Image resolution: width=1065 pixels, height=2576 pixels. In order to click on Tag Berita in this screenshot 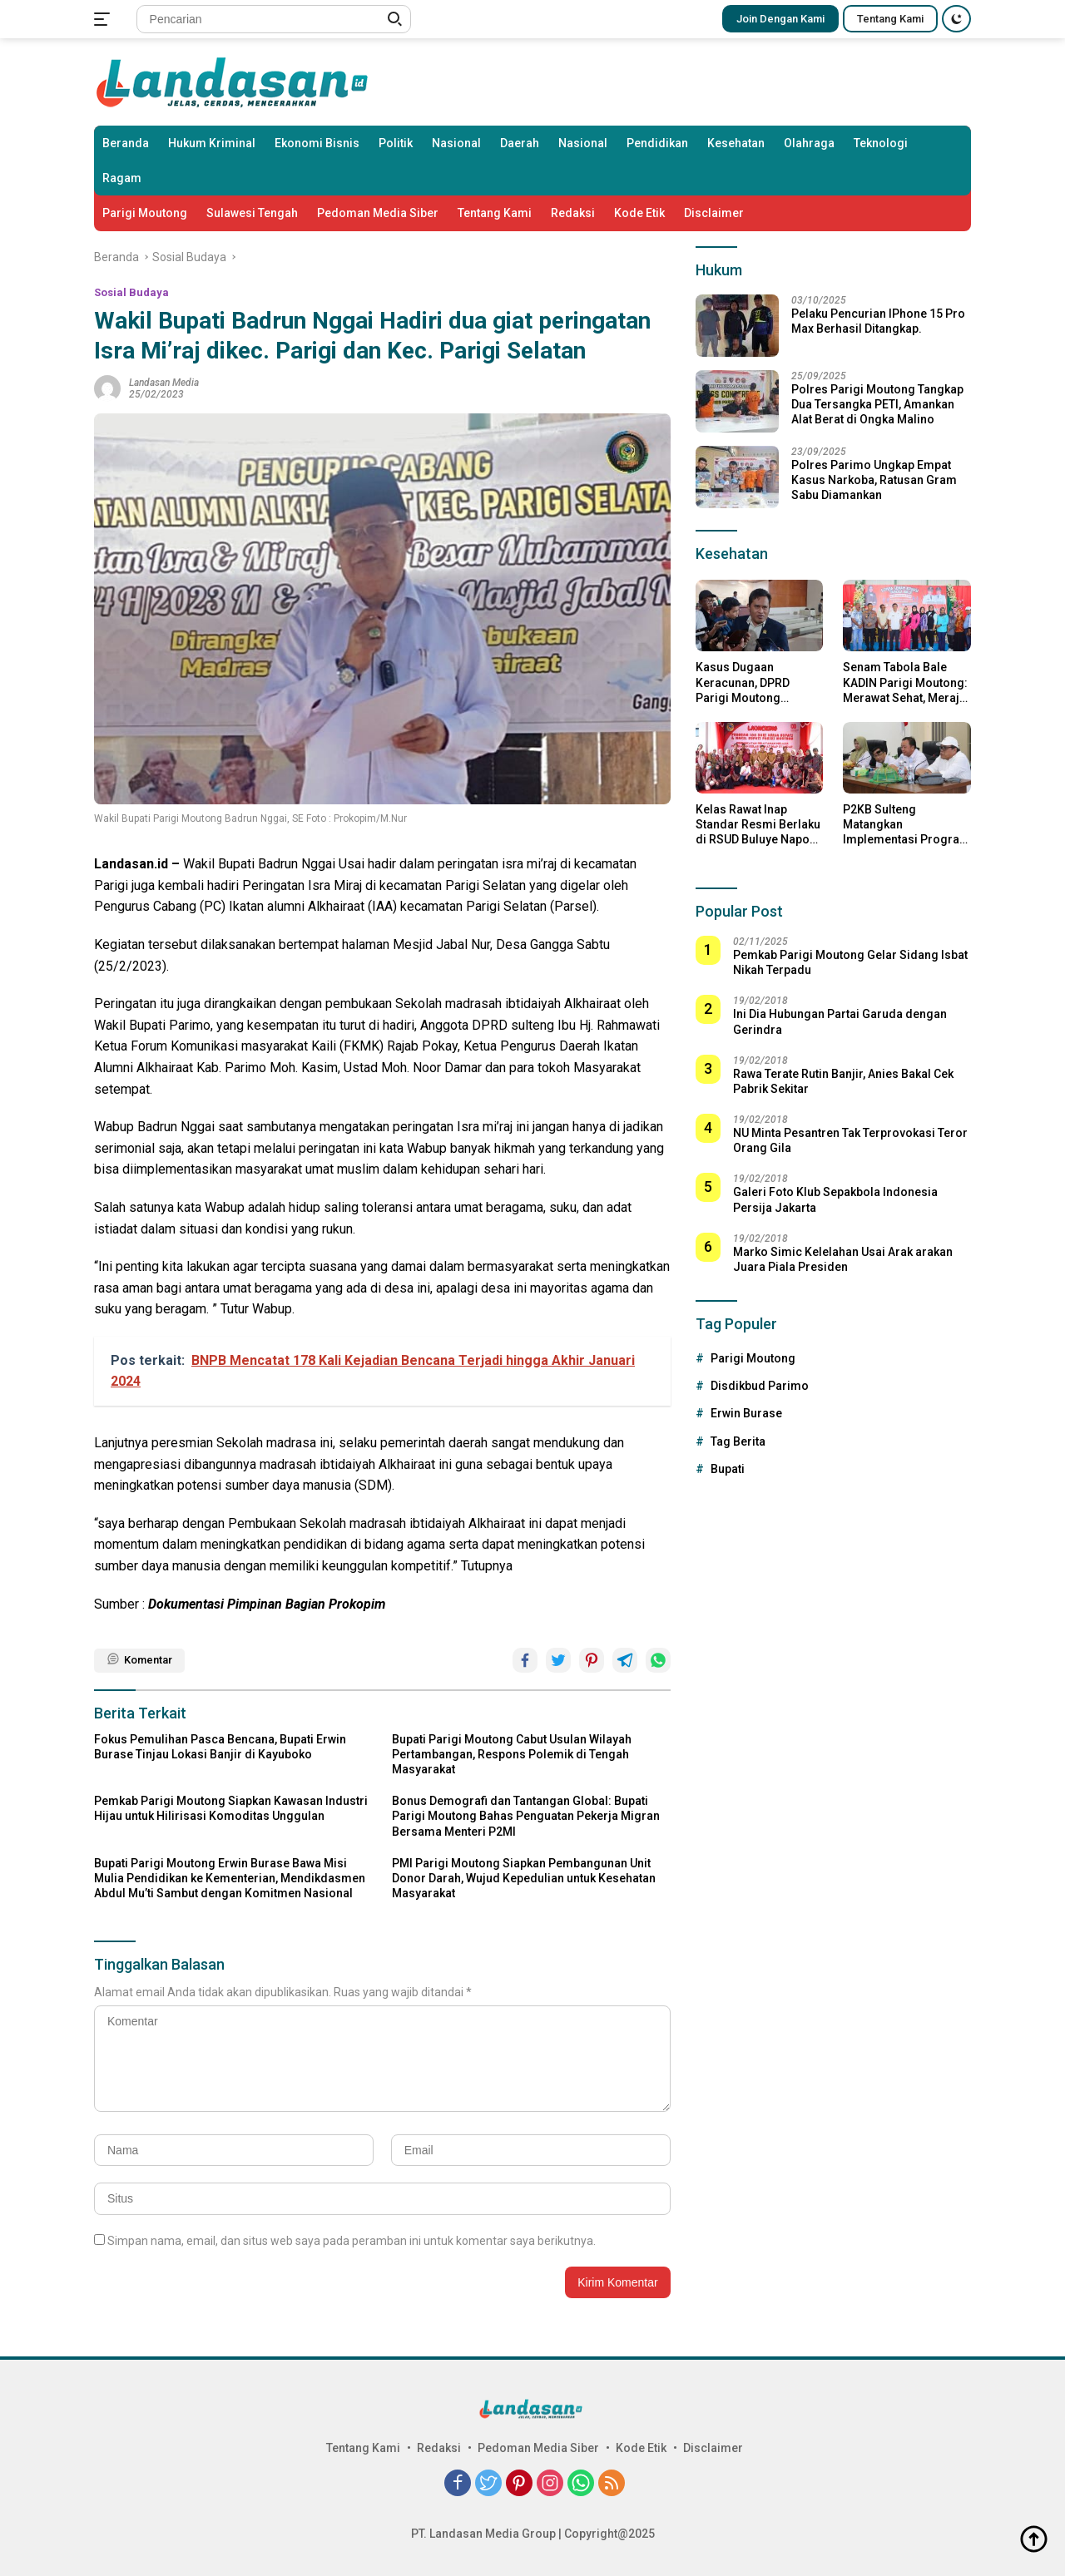, I will do `click(738, 1441)`.